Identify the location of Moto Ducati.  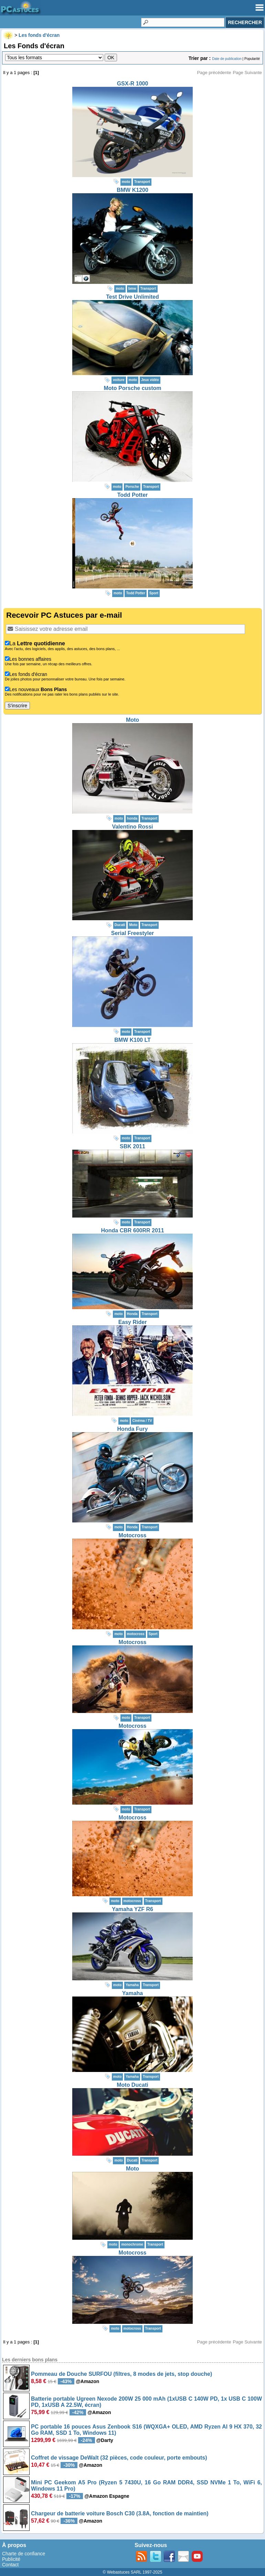
(132, 2085).